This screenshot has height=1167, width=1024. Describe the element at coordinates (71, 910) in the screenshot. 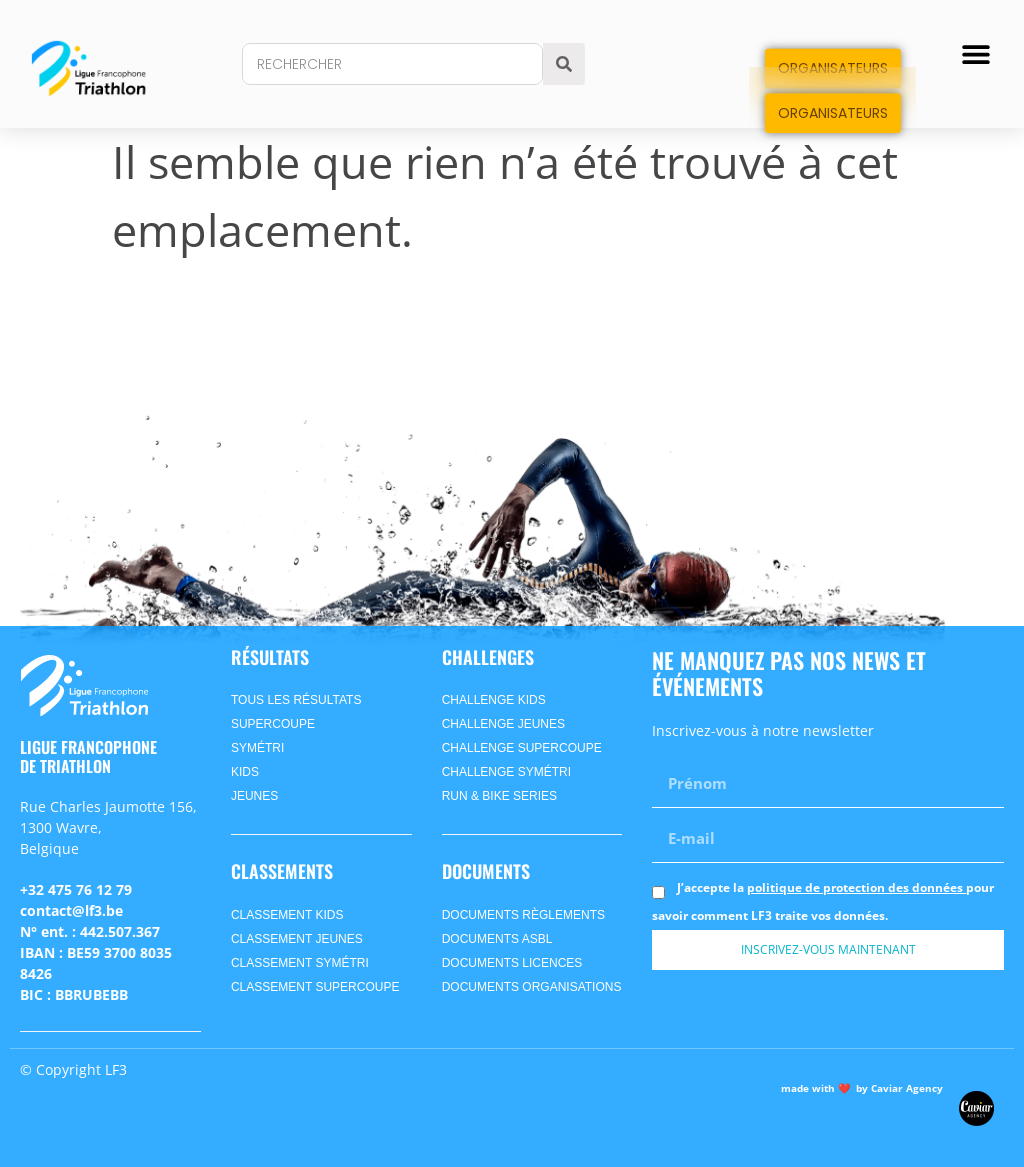

I see `contact@lf3.be` at that location.